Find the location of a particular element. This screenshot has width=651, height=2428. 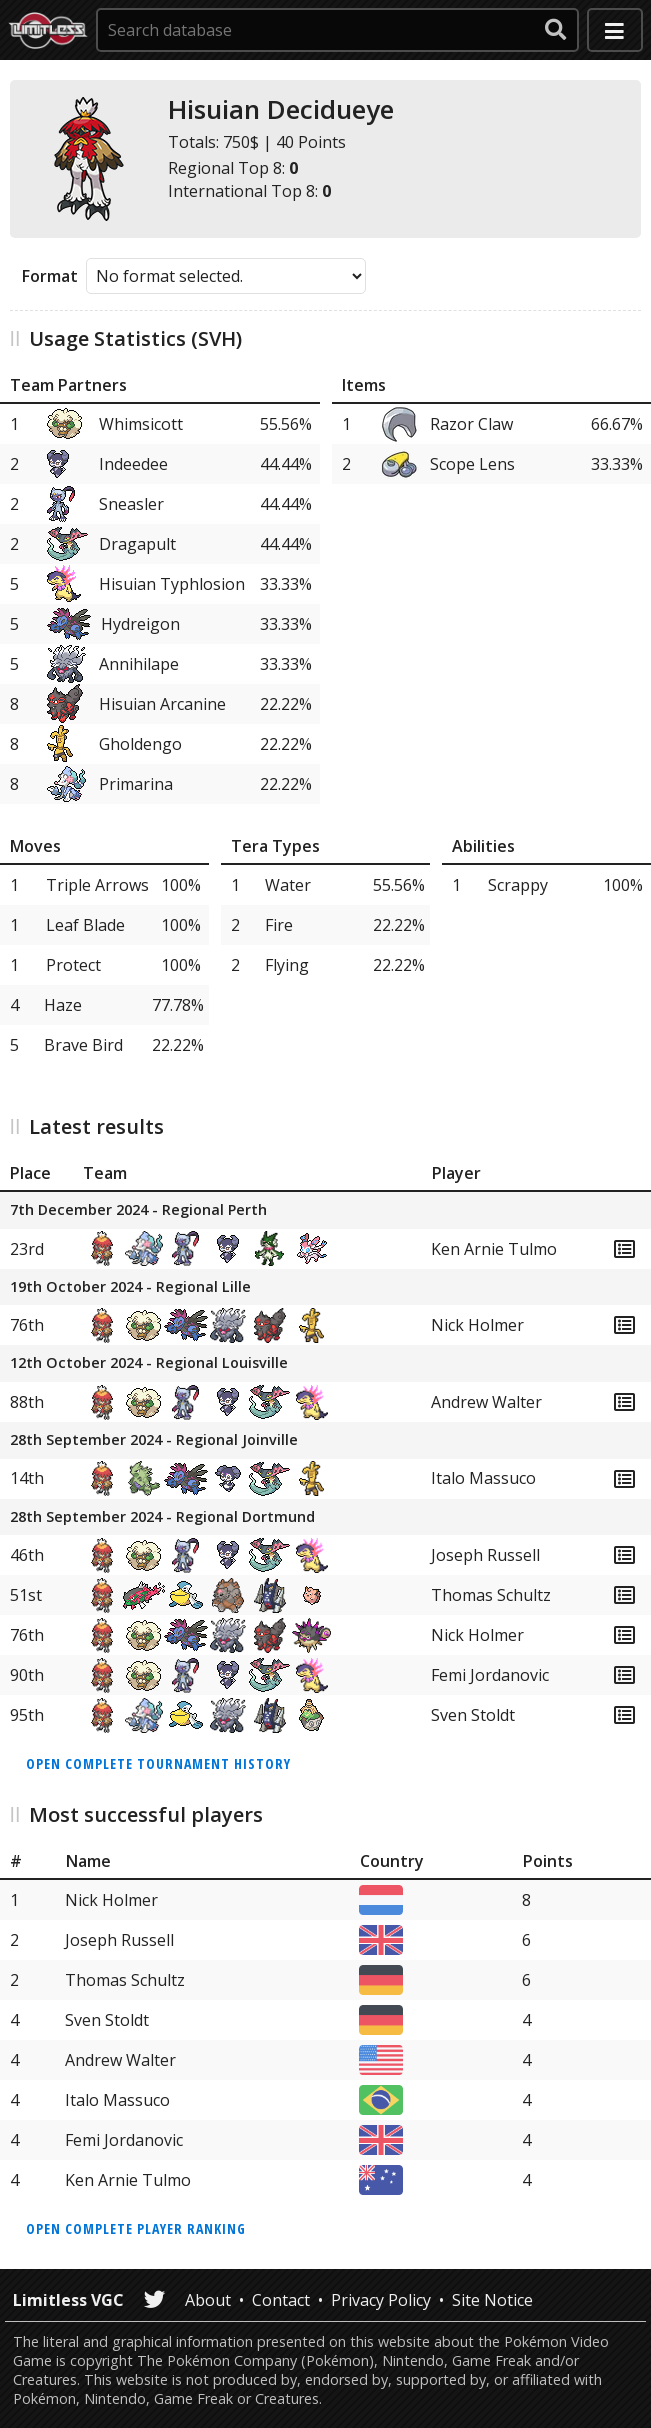

Sven Stoldt is located at coordinates (473, 1715).